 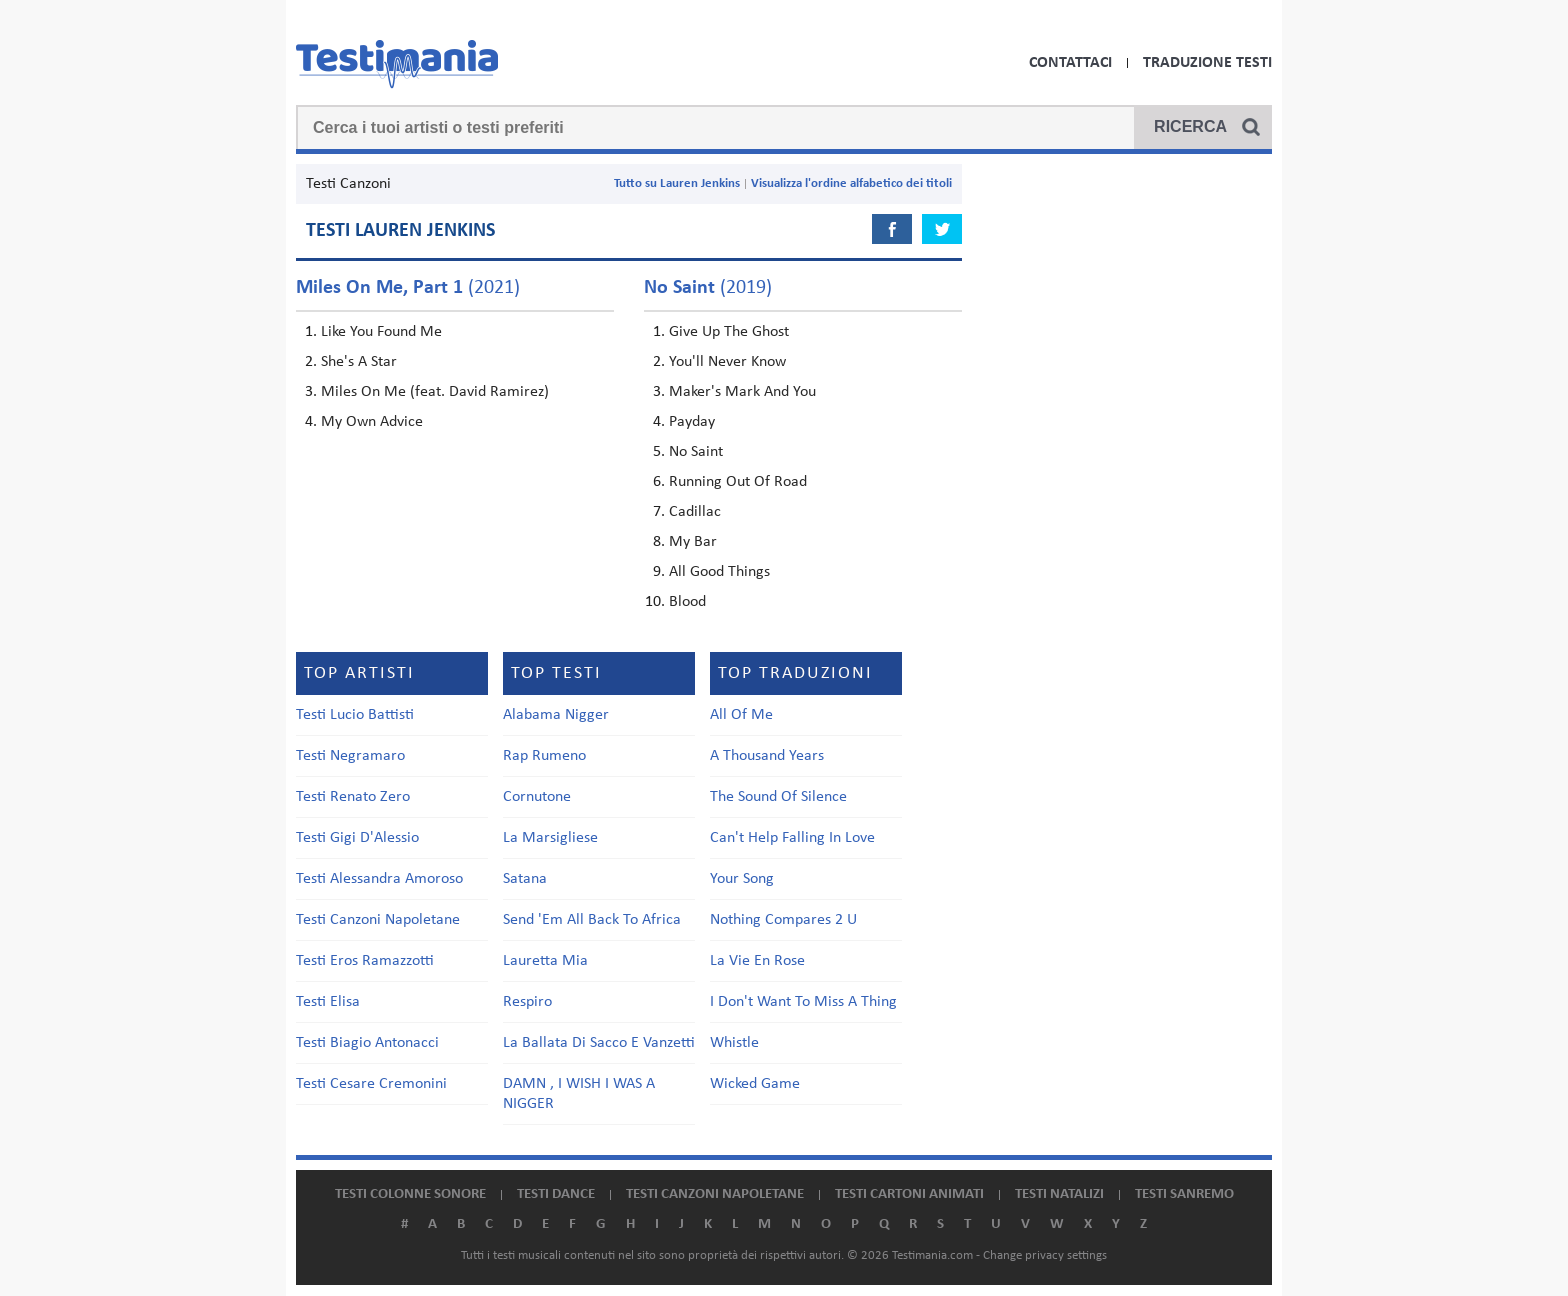 I want to click on You'll Never Know, so click(x=727, y=362).